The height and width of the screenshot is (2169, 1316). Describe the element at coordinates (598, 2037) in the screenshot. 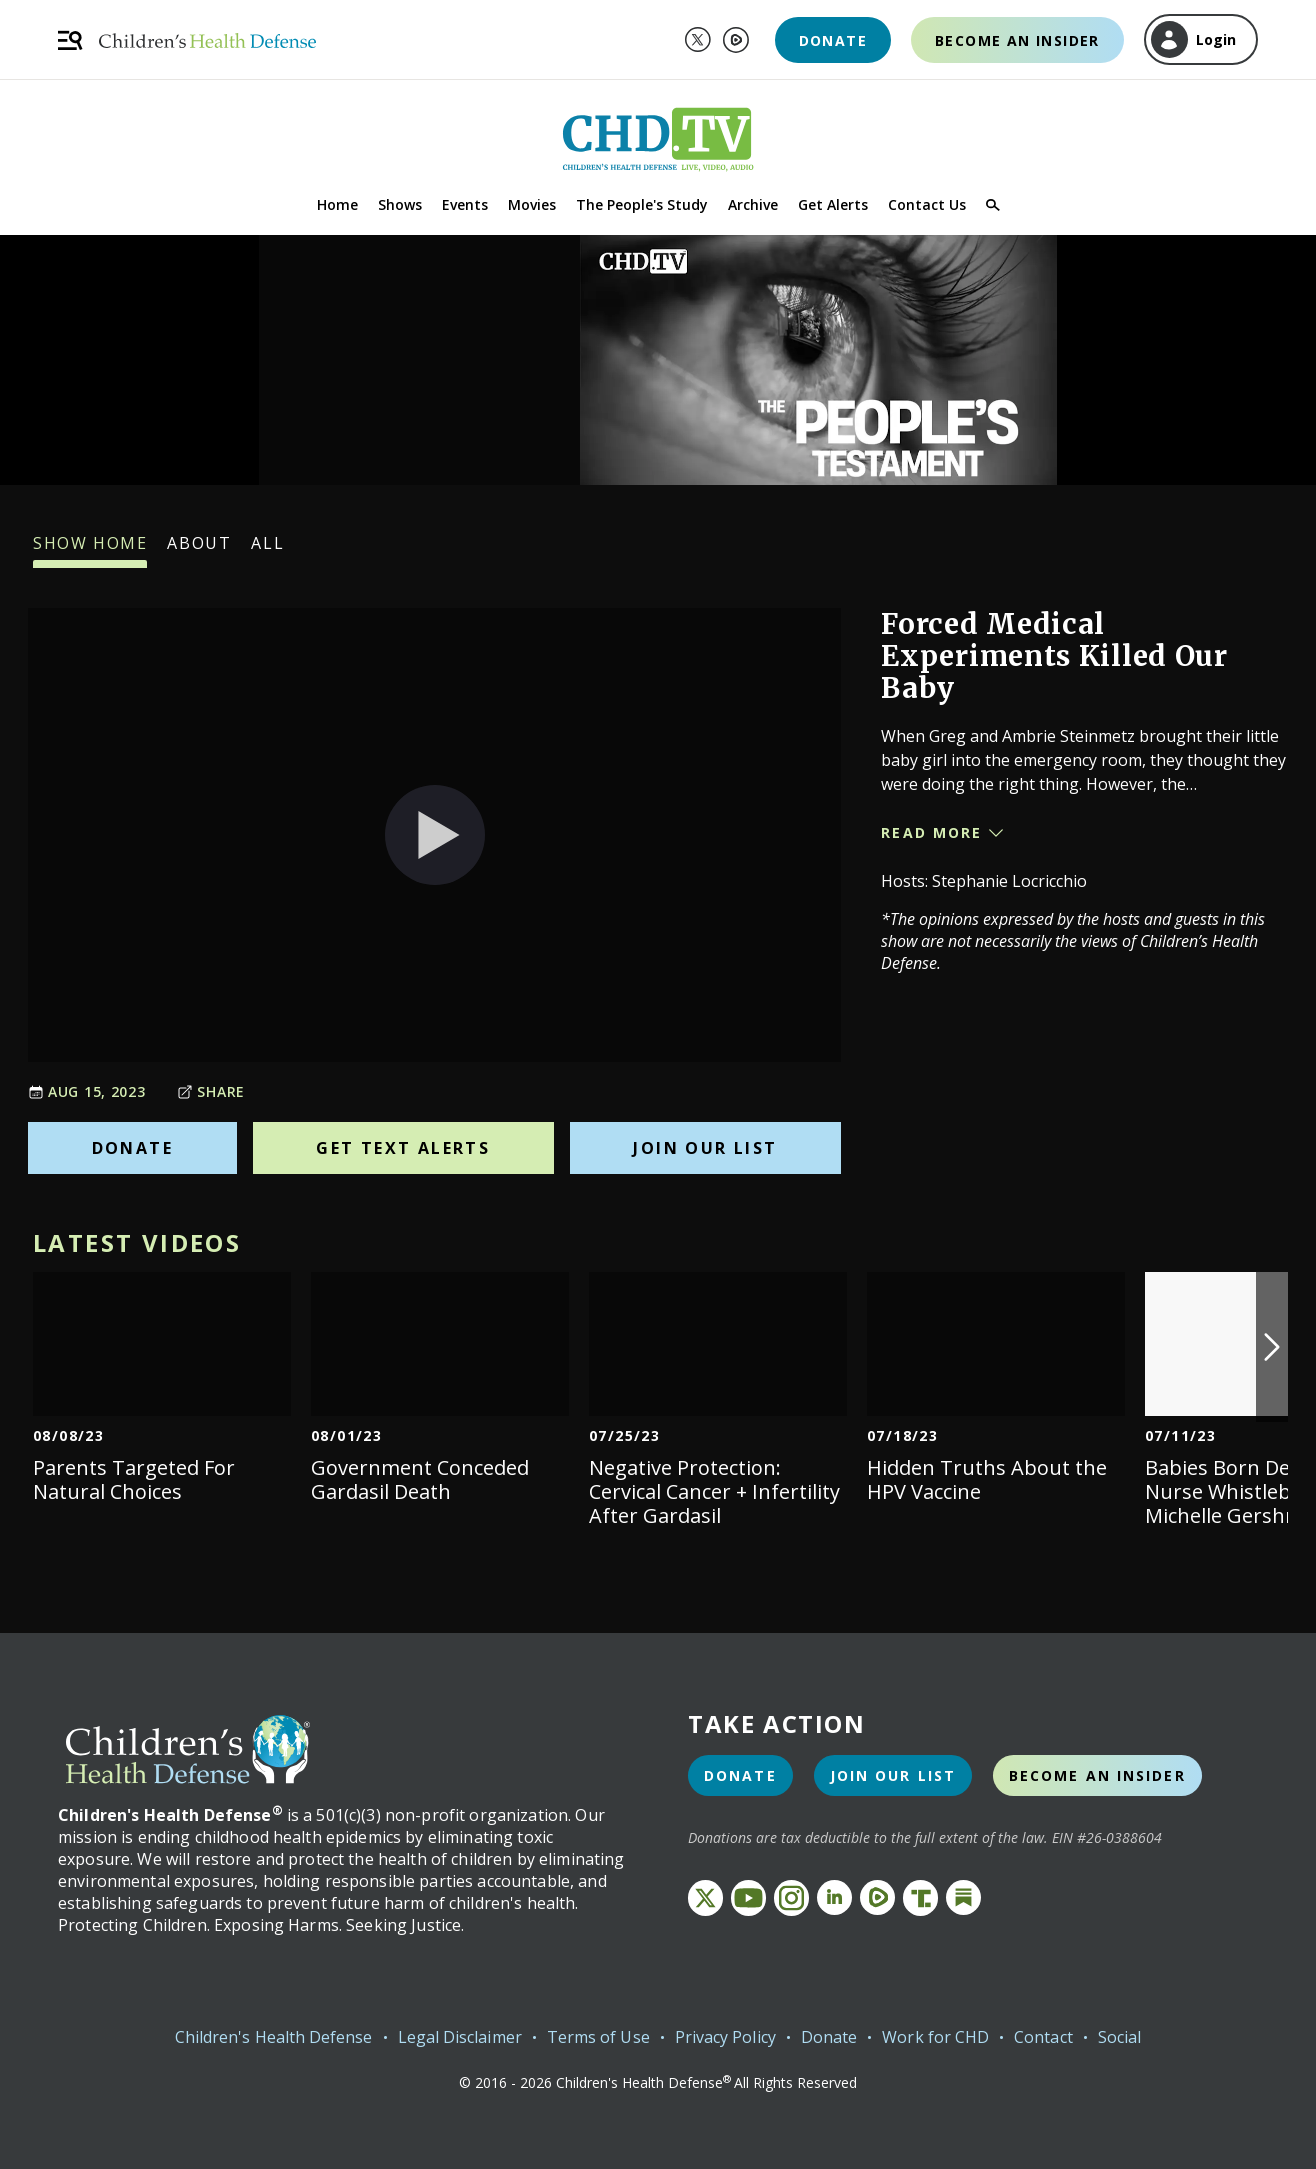

I see `Terms of Use` at that location.